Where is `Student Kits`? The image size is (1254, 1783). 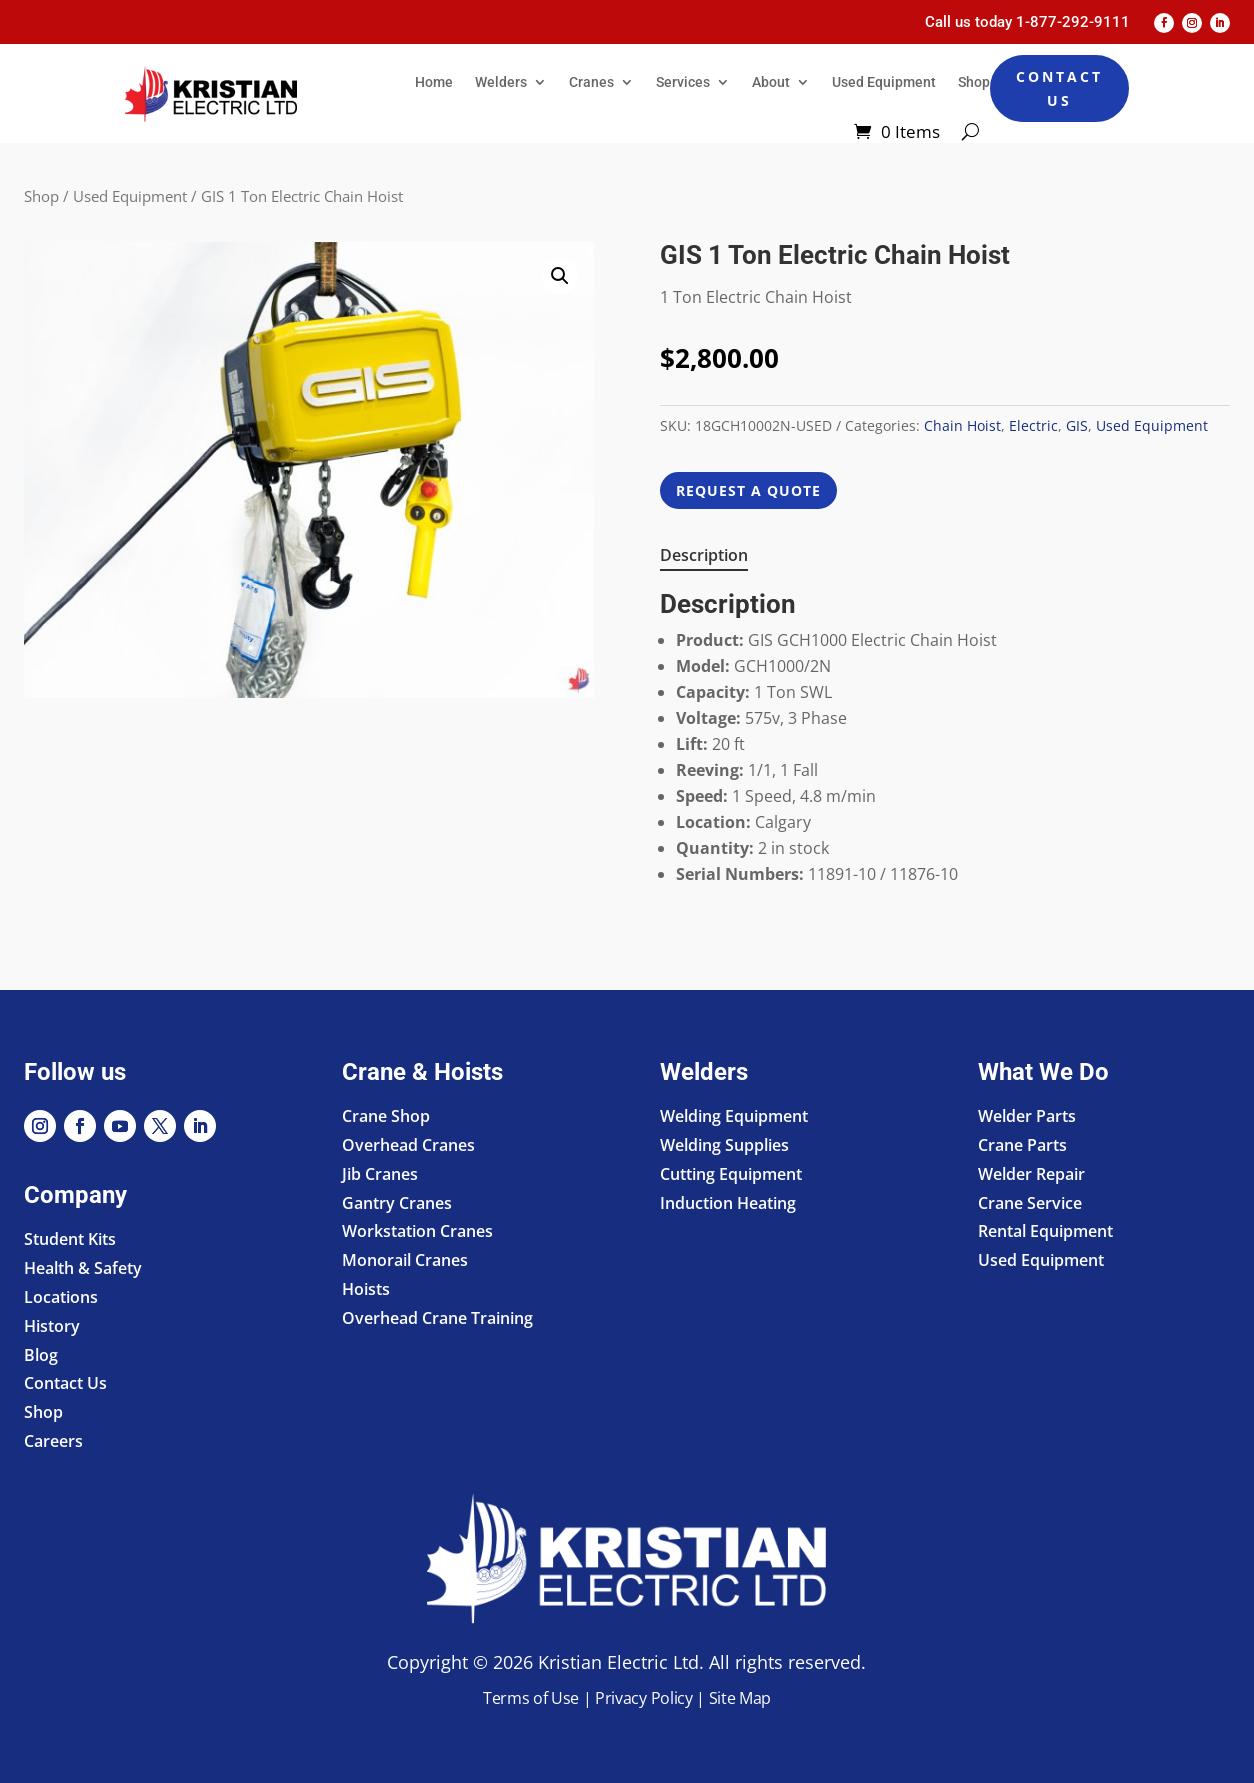
Student Kits is located at coordinates (70, 1239).